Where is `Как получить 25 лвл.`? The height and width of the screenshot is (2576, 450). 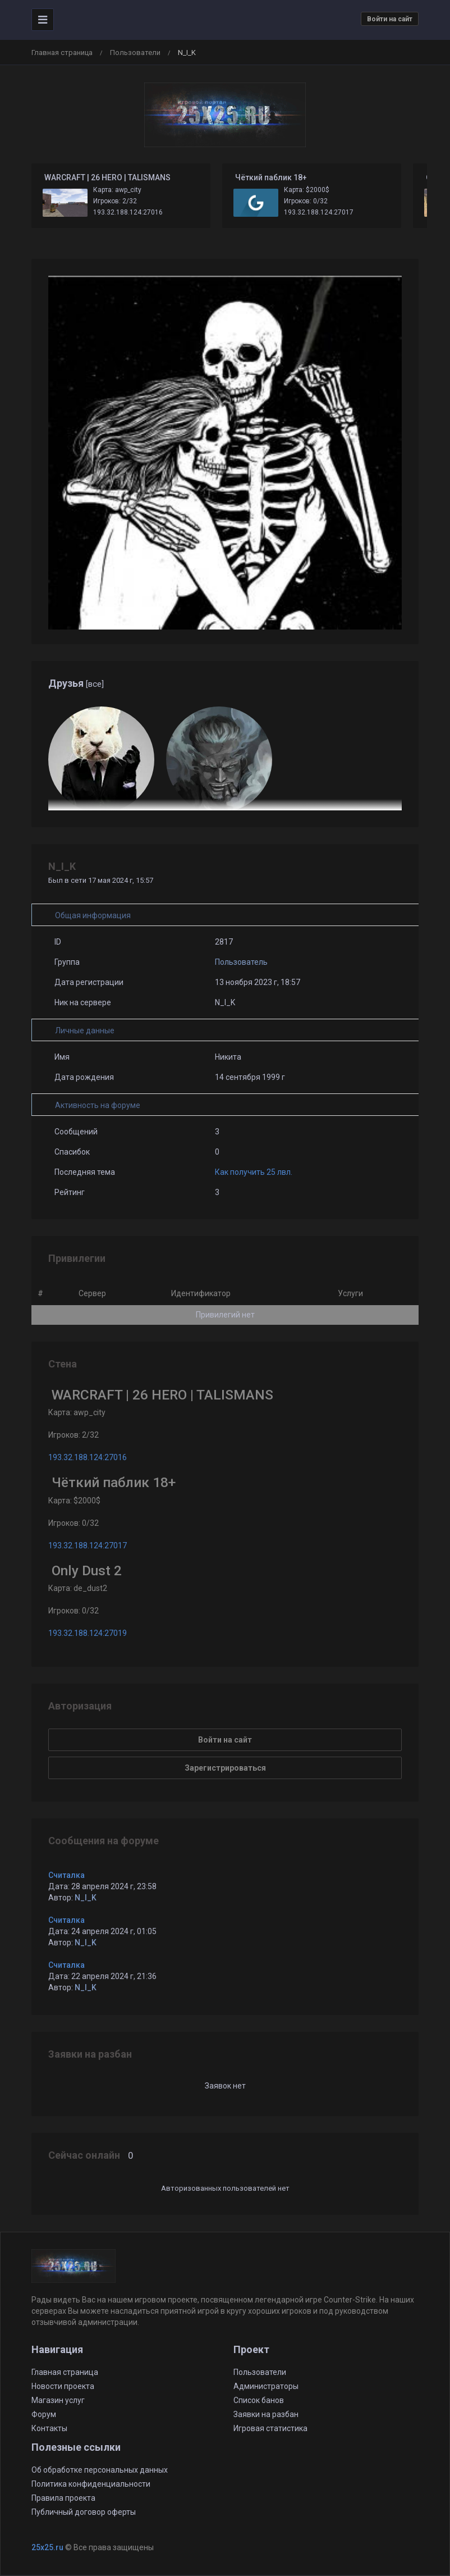
Как получить 25 лвл. is located at coordinates (253, 1172).